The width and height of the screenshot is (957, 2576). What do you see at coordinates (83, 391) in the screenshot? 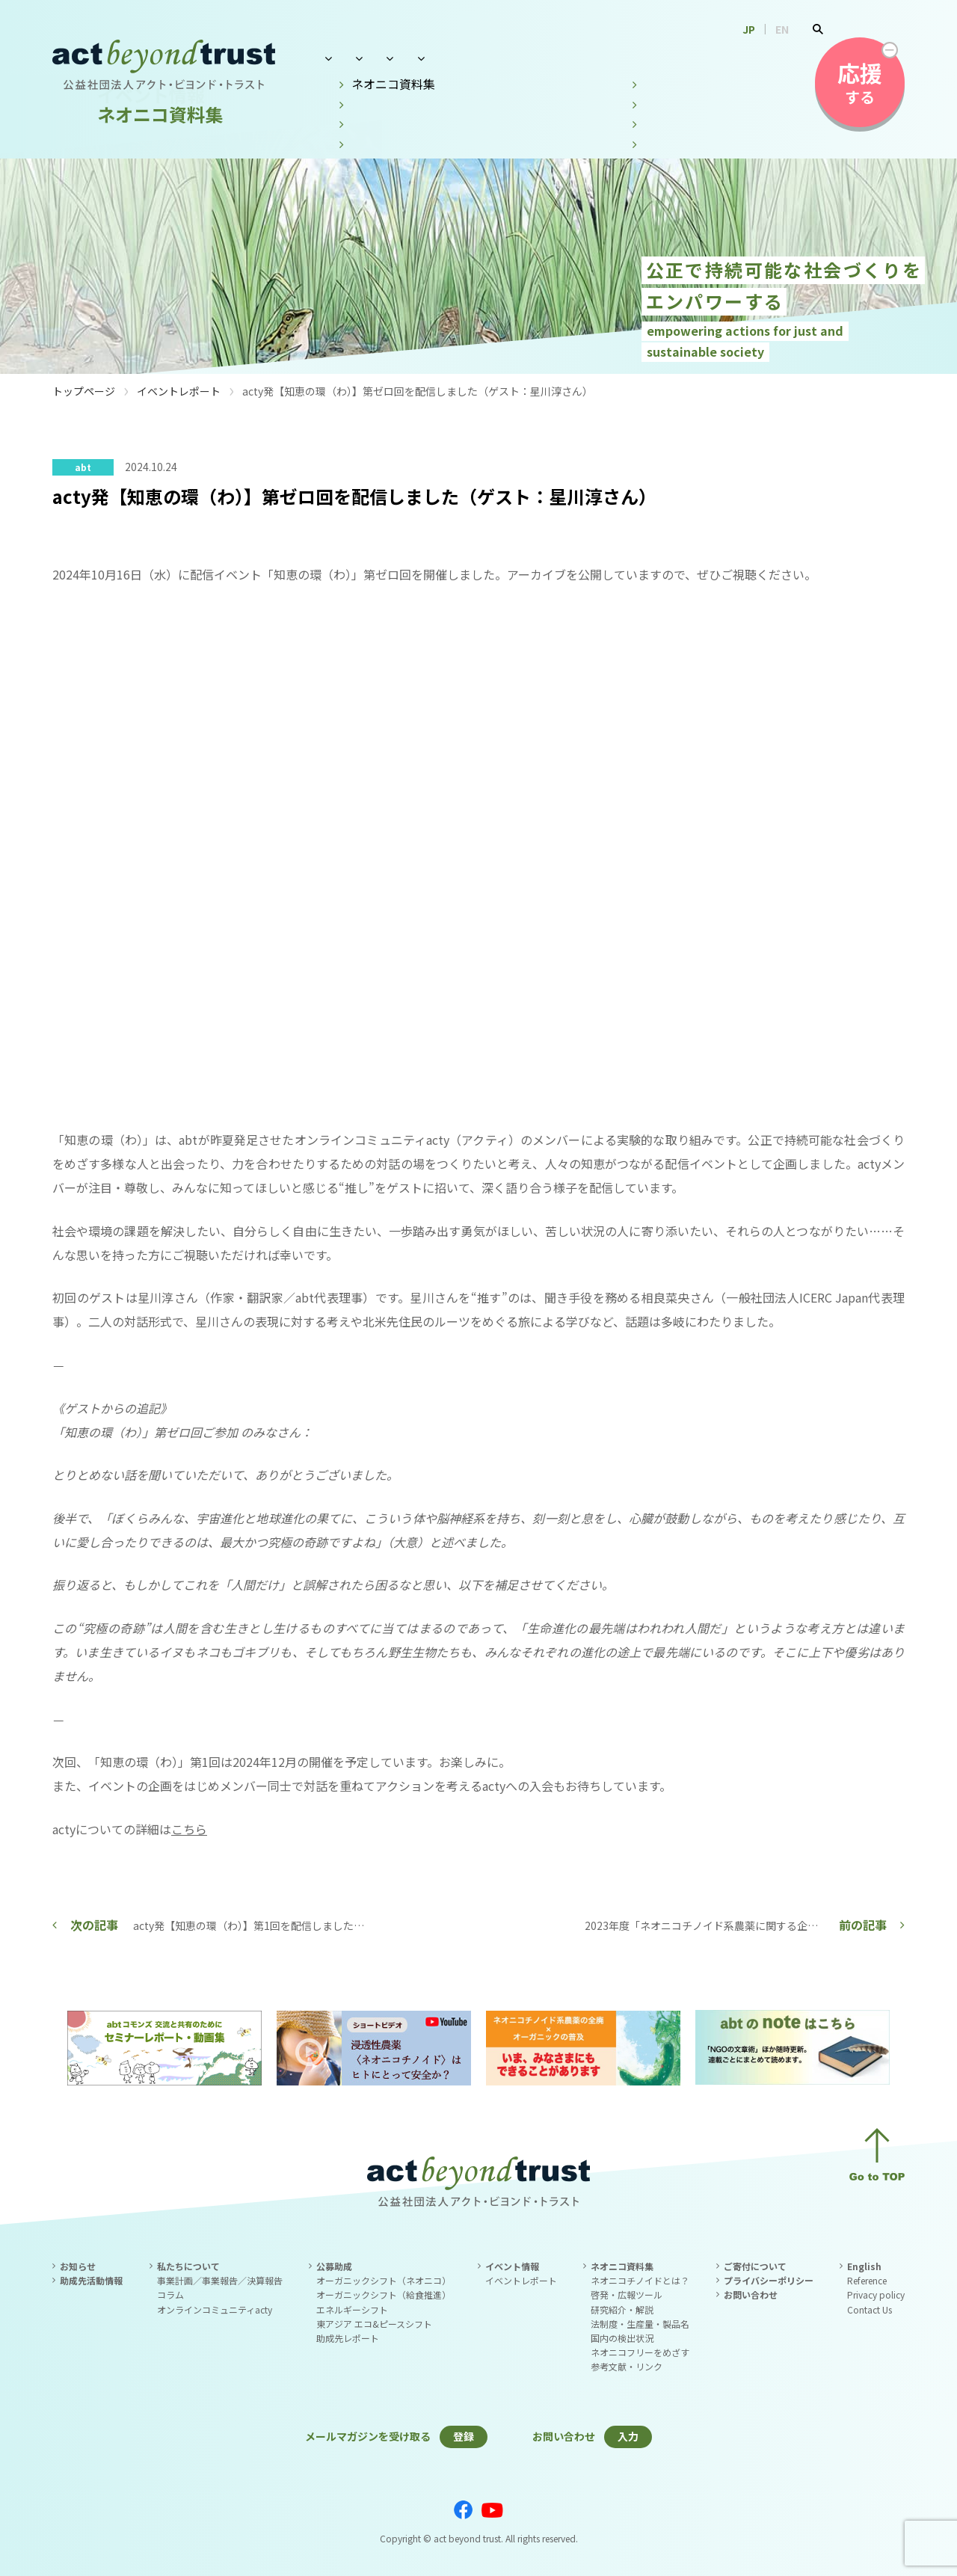
I see `トップページ` at bounding box center [83, 391].